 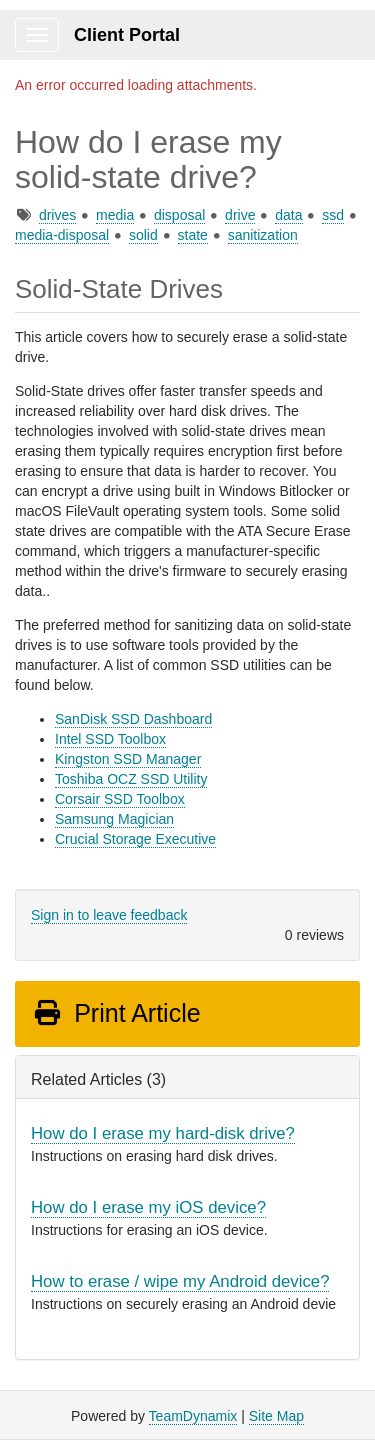 What do you see at coordinates (114, 819) in the screenshot?
I see `Samsung Magician` at bounding box center [114, 819].